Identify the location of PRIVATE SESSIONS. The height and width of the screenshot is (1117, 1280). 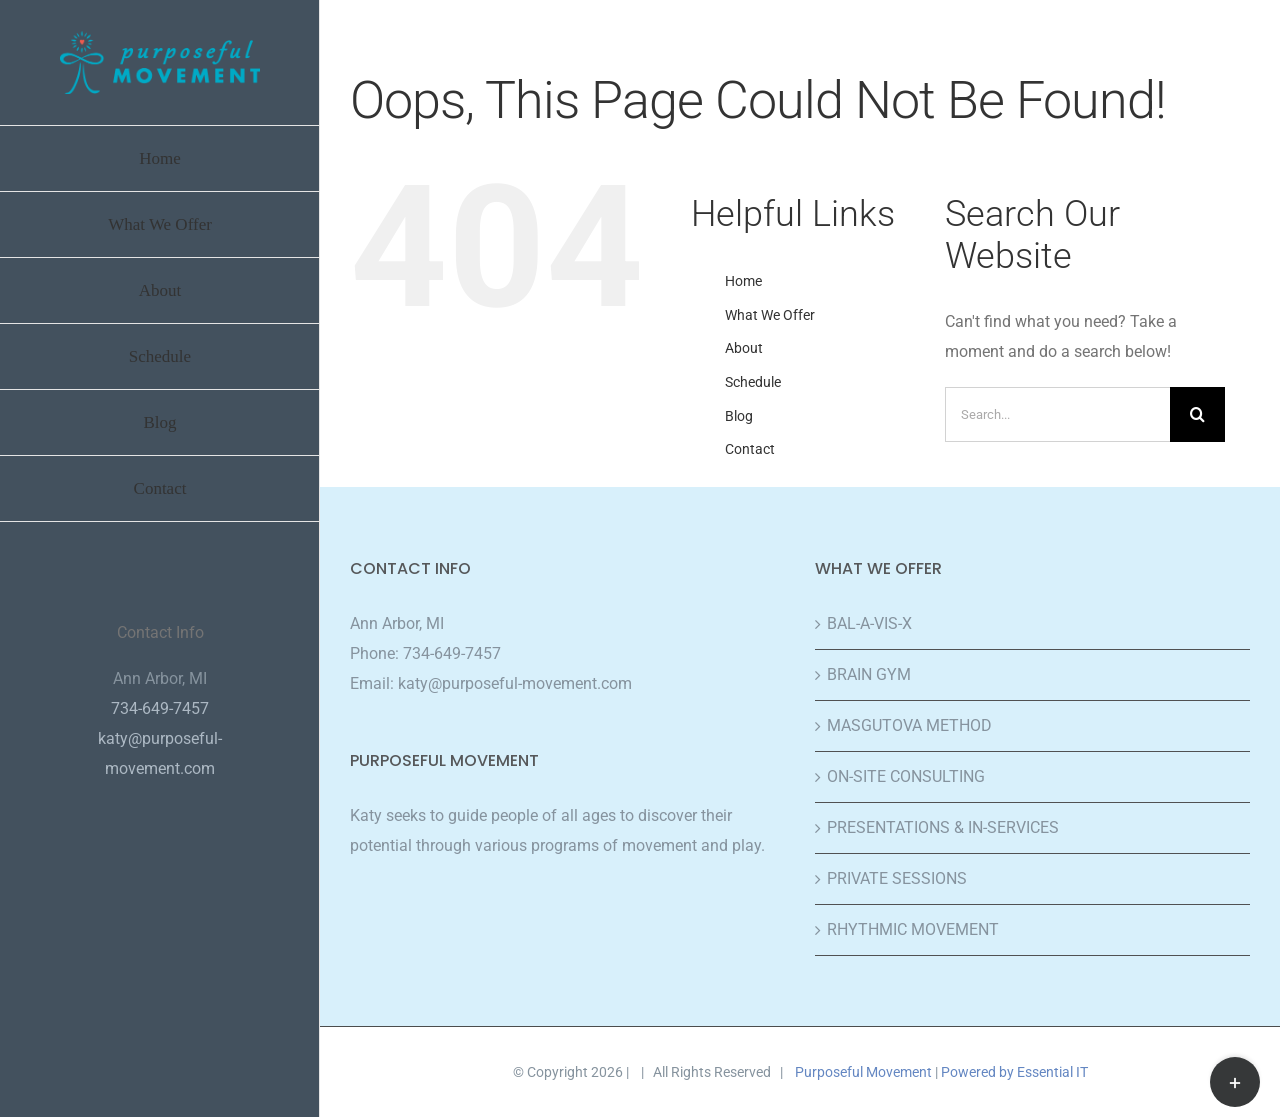
(897, 878).